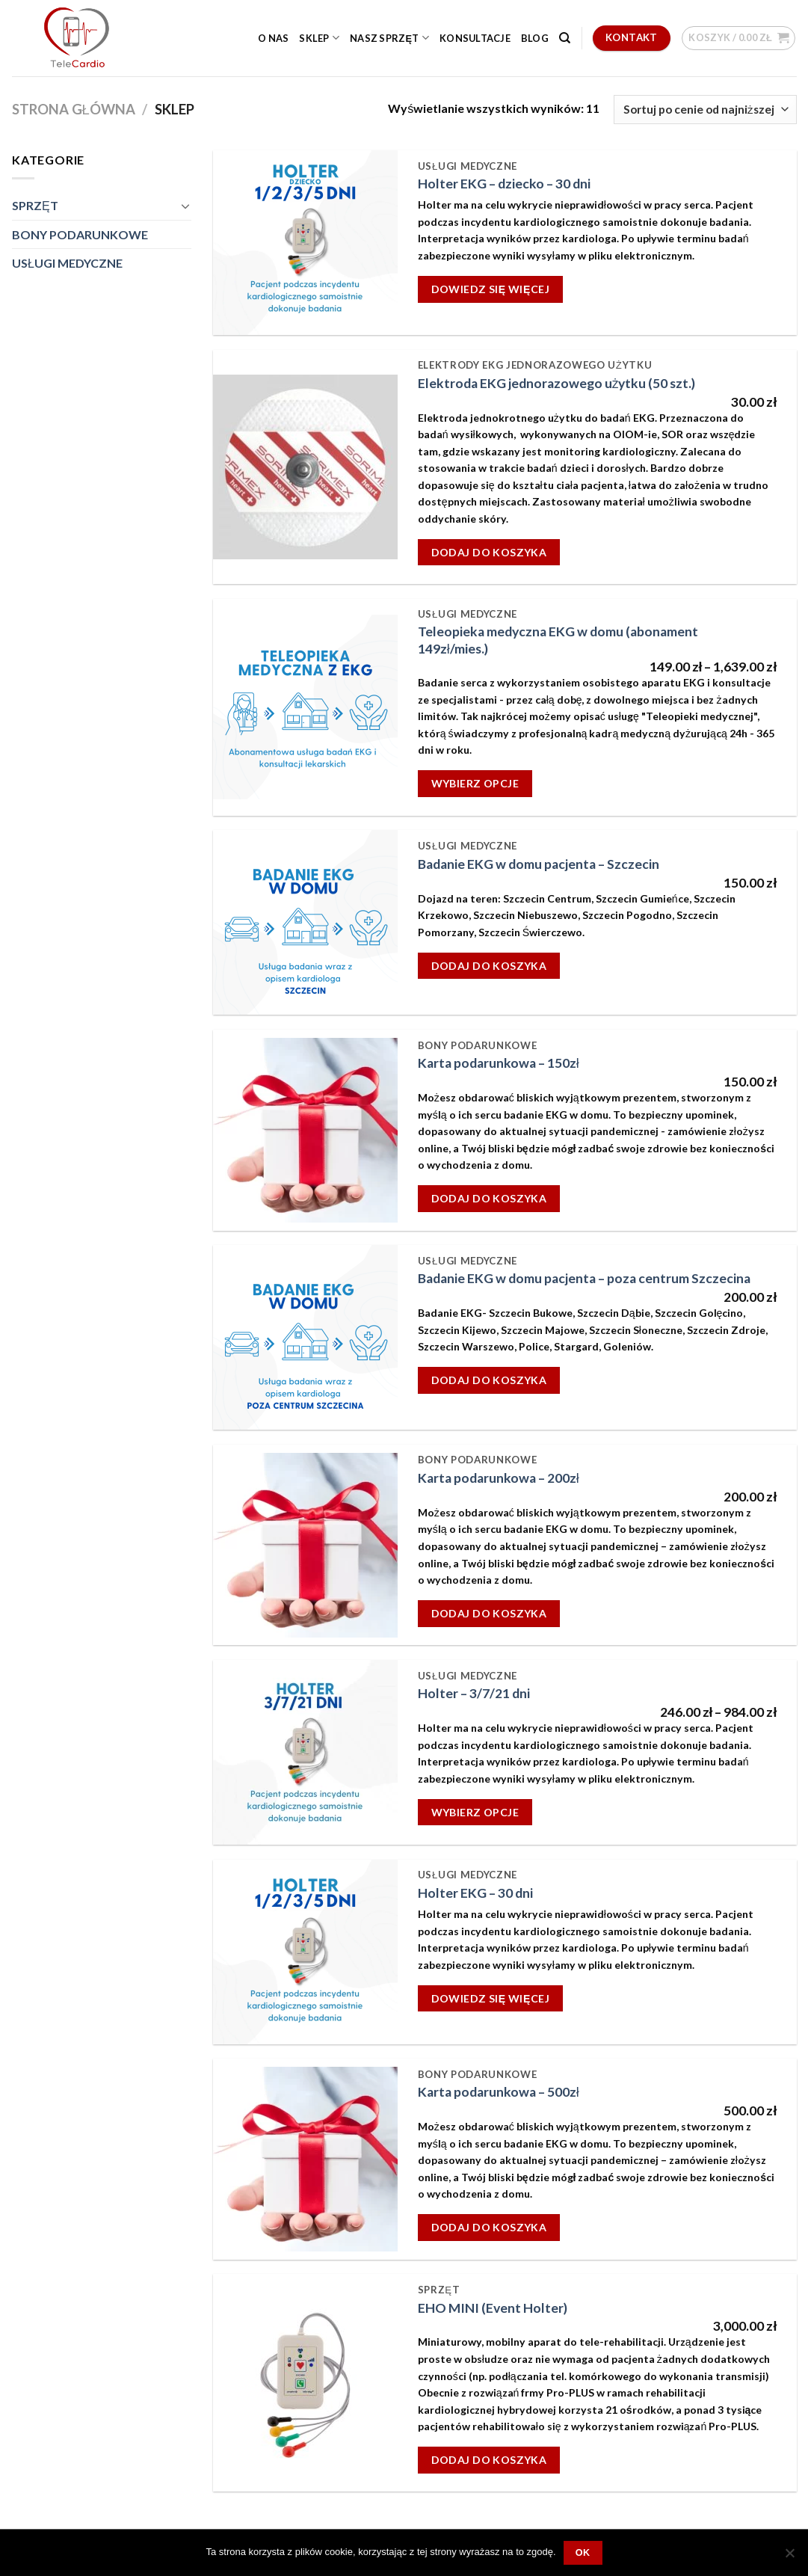  Describe the element at coordinates (489, 2227) in the screenshot. I see `Dodaj do koszyka [Dodaj „Karta podarunkowa - 500zł” do koszyka]` at that location.